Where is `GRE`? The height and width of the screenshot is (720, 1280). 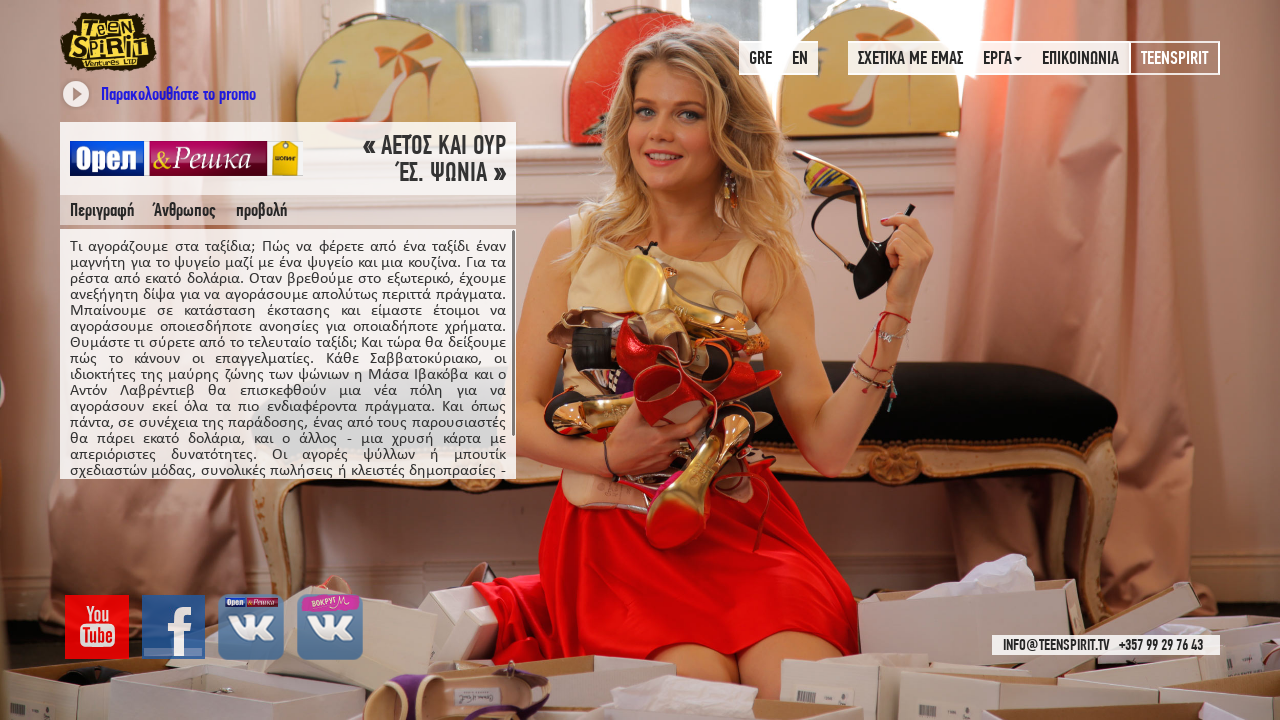
GRE is located at coordinates (760, 57).